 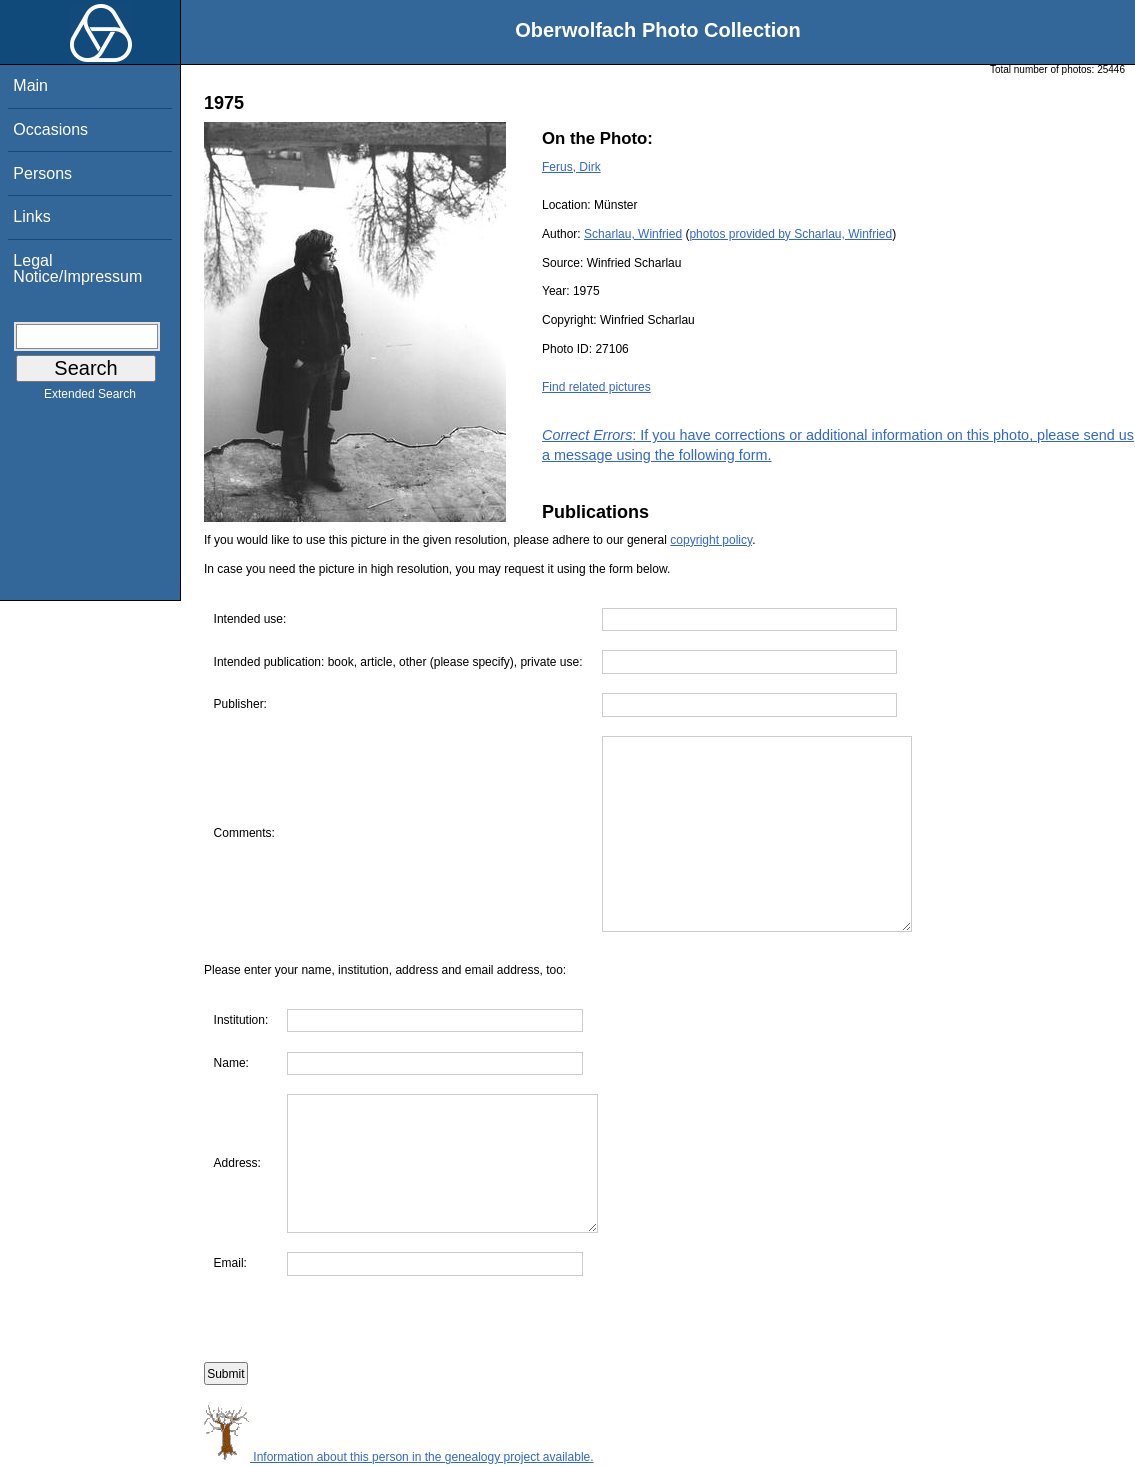 What do you see at coordinates (596, 387) in the screenshot?
I see `Find related pictures` at bounding box center [596, 387].